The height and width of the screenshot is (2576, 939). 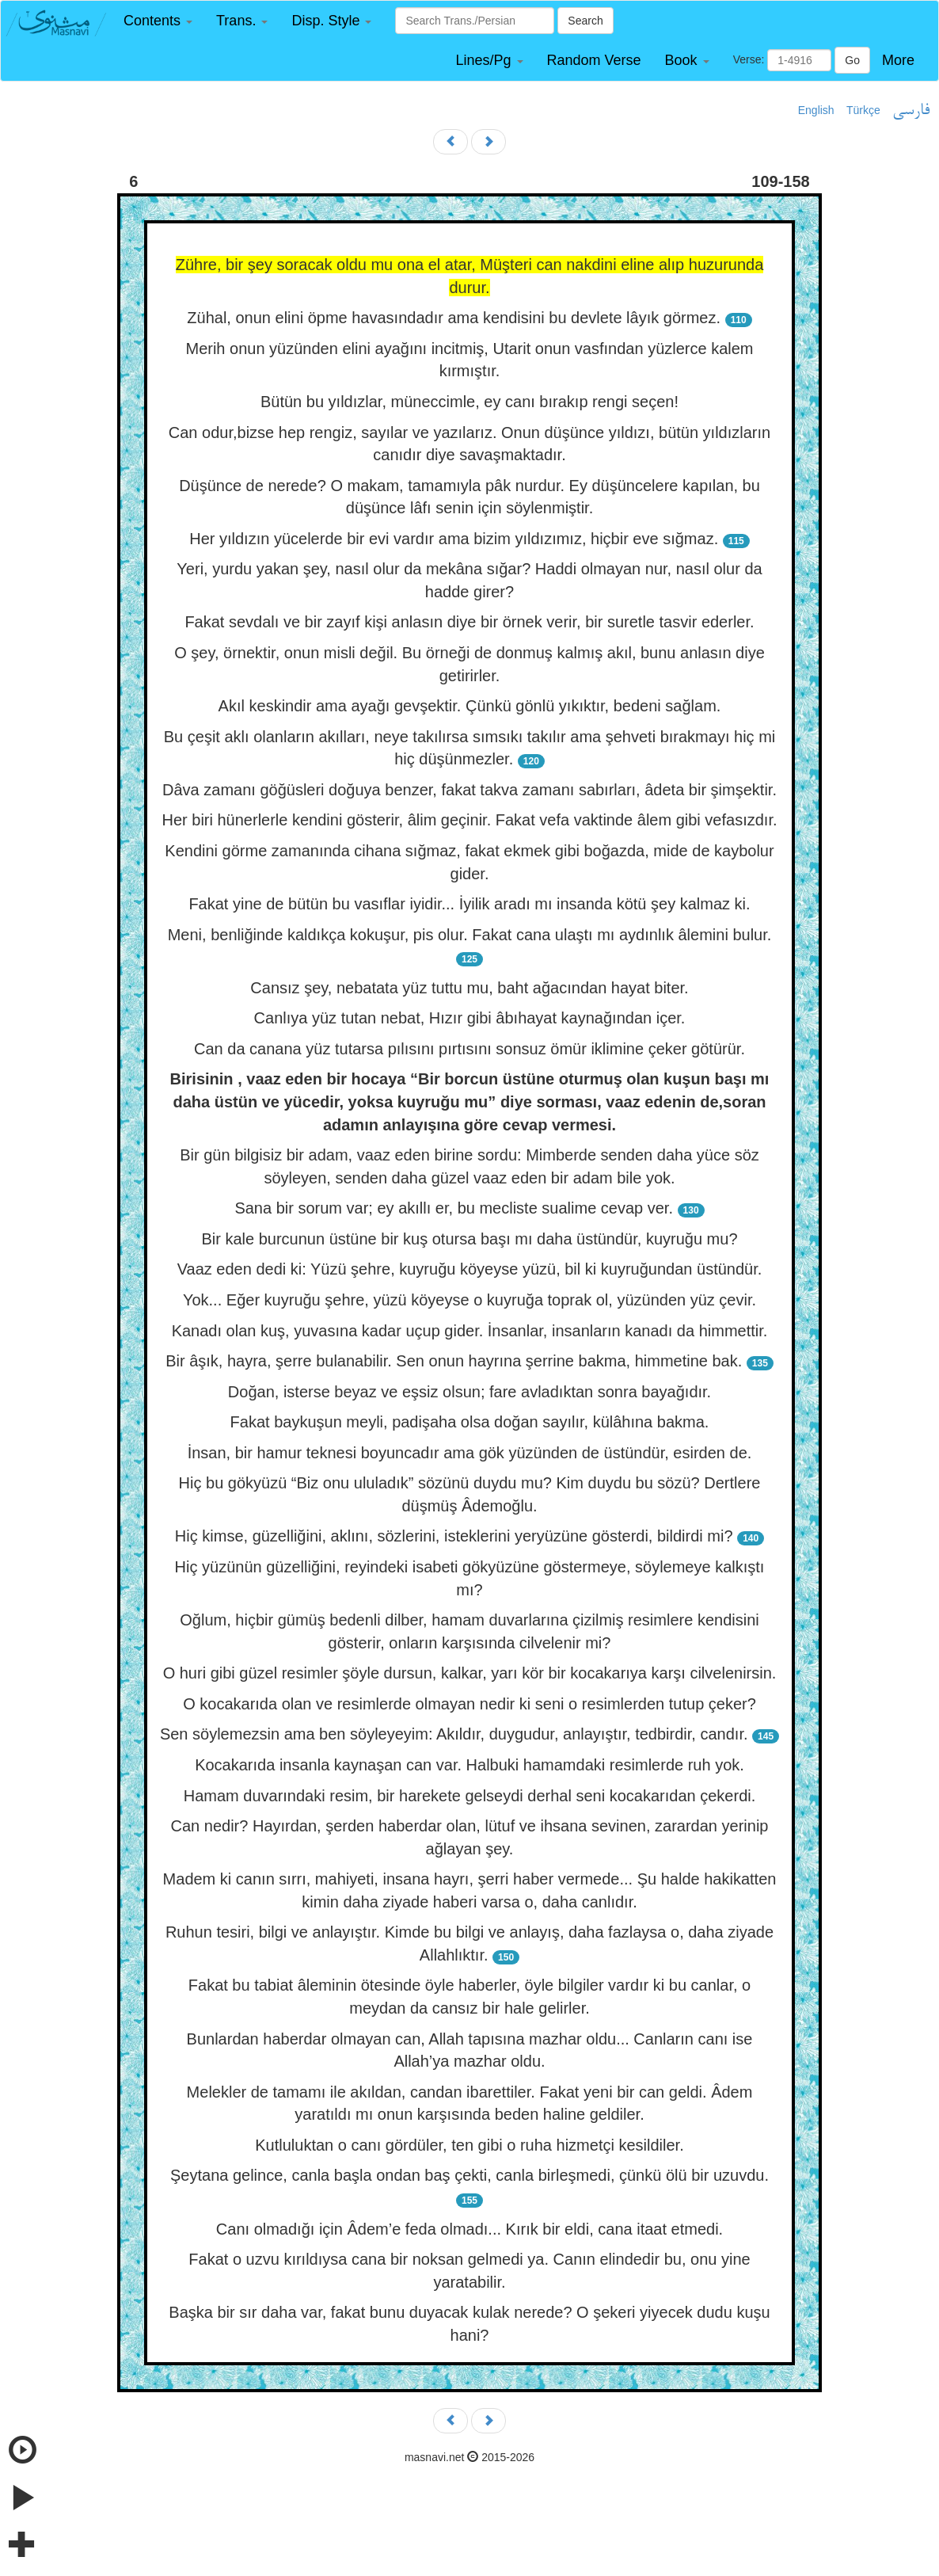 I want to click on Go, so click(x=852, y=60).